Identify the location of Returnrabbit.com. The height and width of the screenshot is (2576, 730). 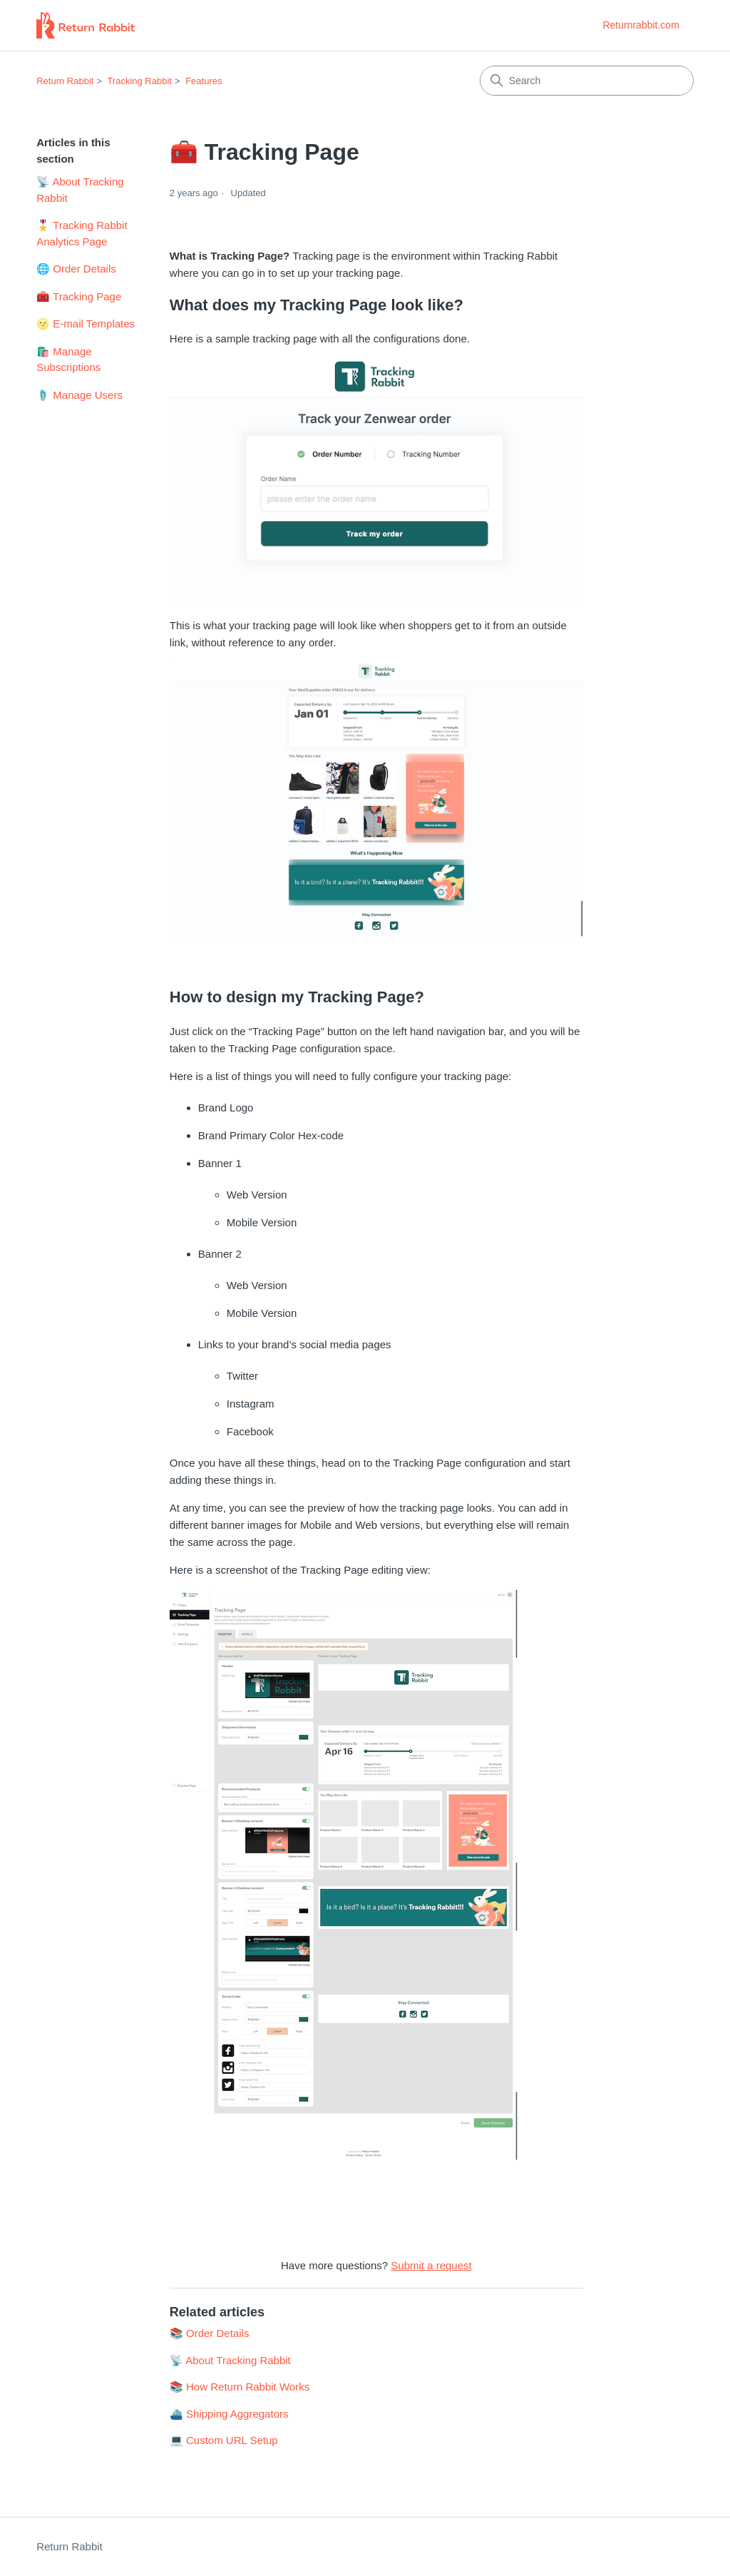
(640, 25).